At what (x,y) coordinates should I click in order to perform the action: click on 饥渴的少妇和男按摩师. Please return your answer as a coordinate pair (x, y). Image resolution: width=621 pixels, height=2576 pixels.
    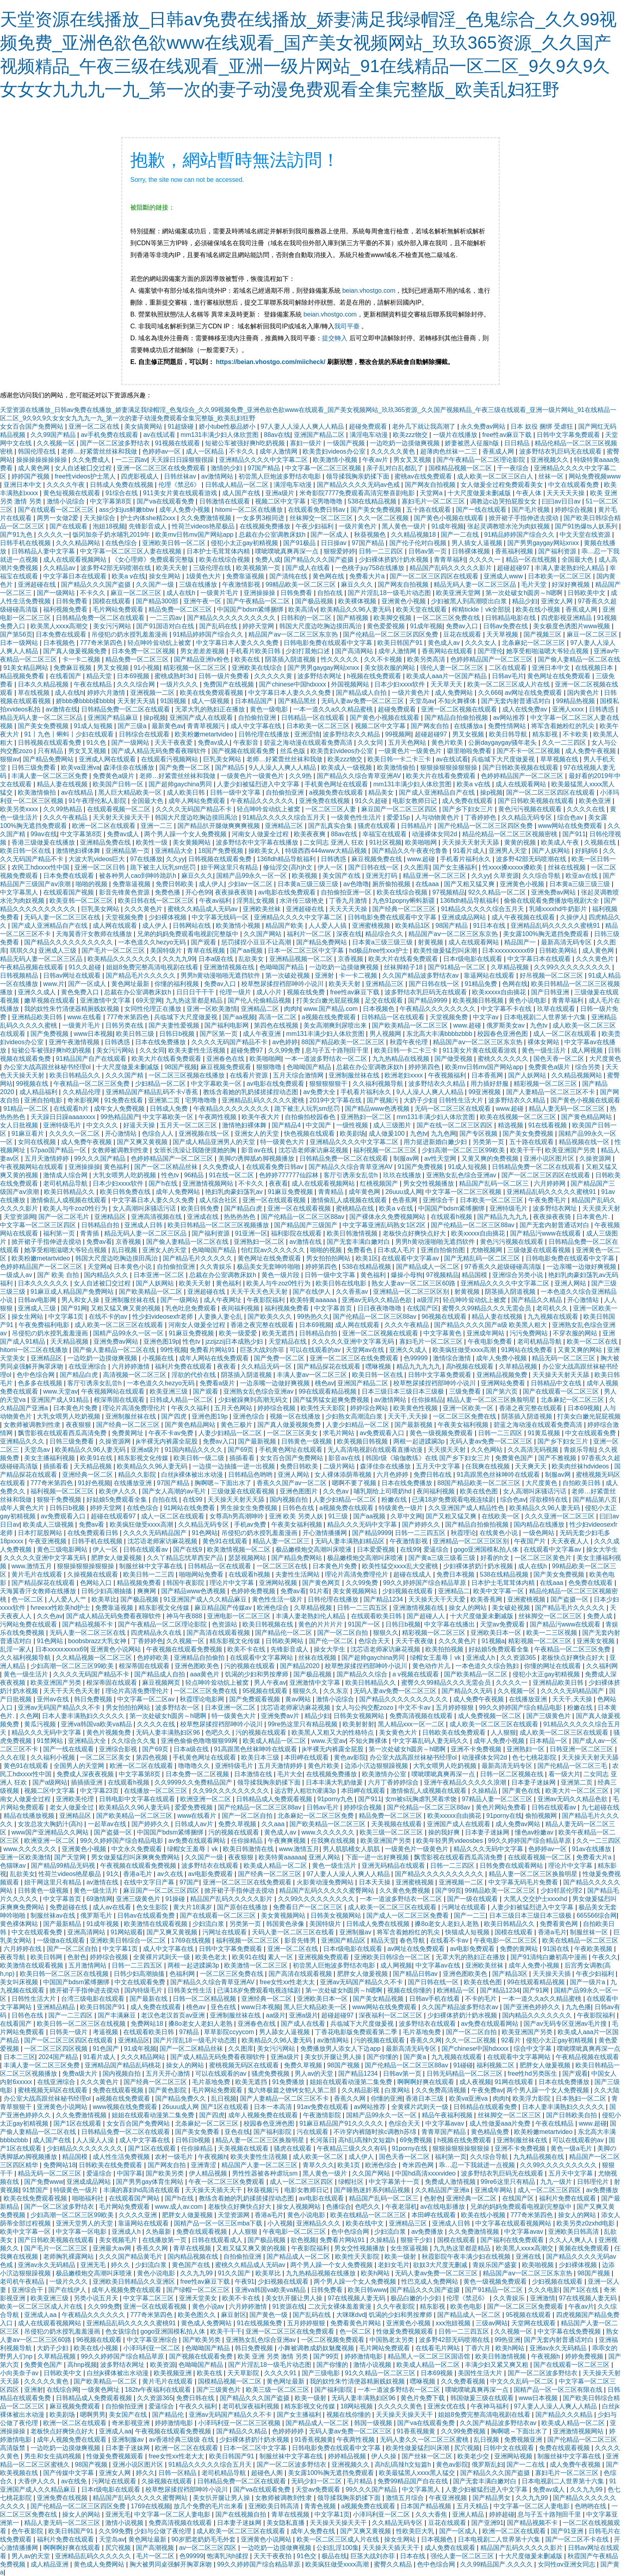
    Looking at the image, I should click on (257, 1674).